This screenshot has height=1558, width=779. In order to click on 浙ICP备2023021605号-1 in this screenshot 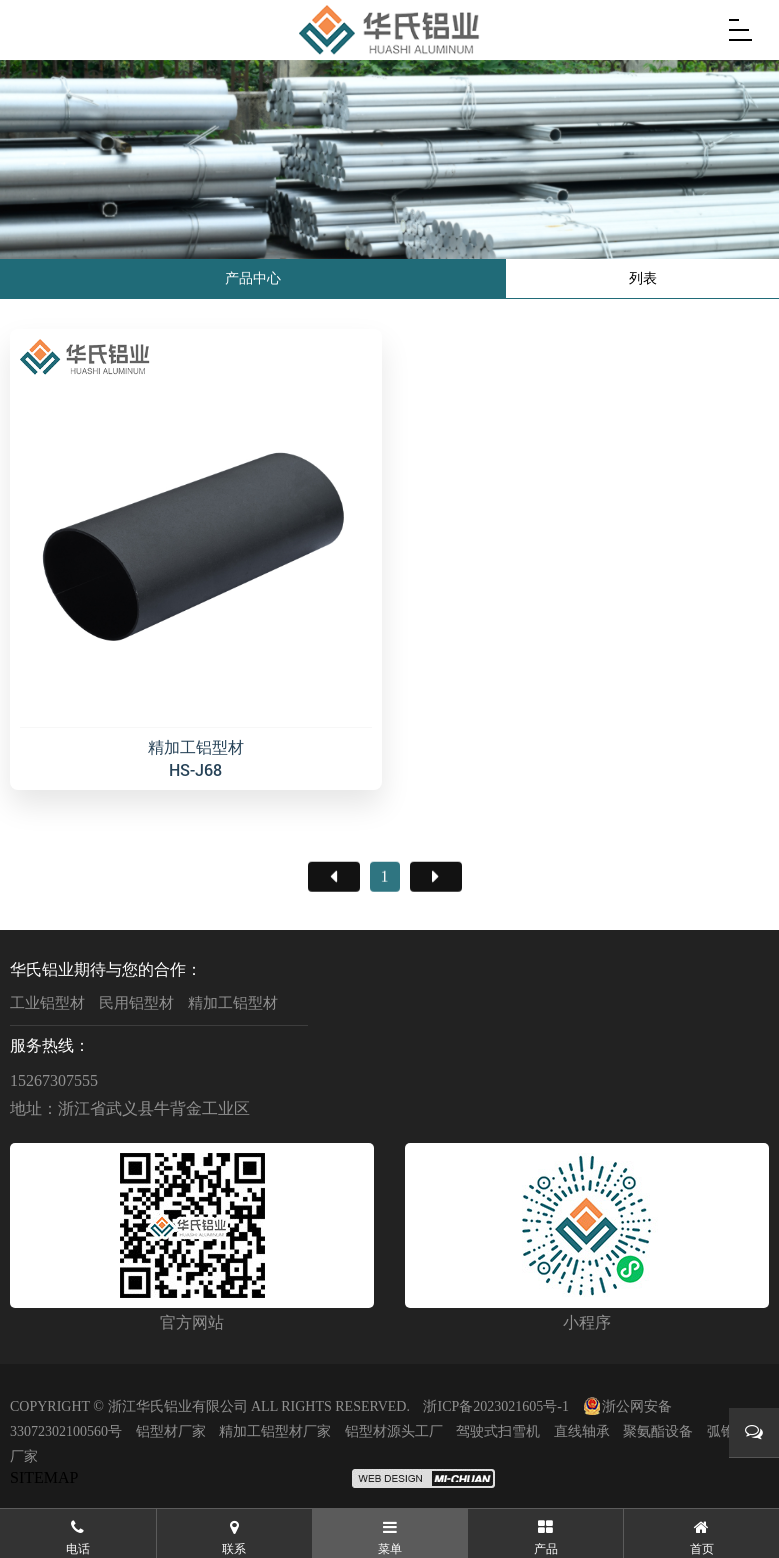, I will do `click(495, 1406)`.